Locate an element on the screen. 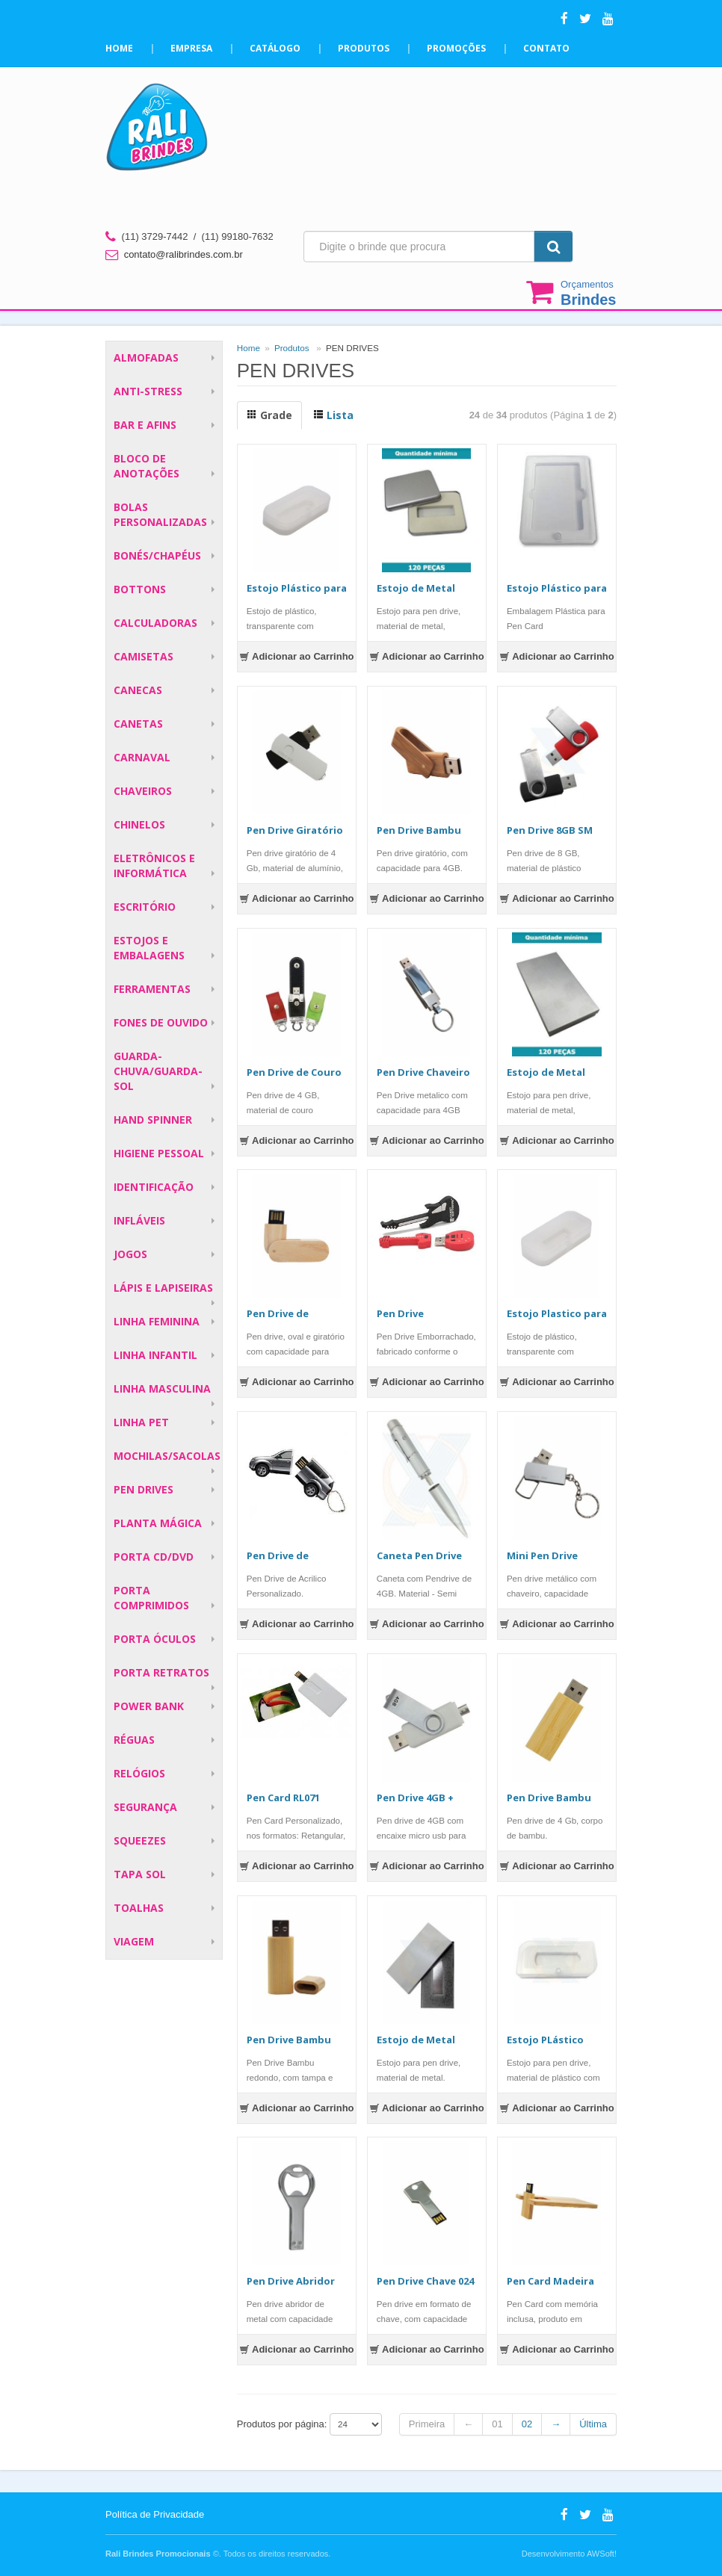 This screenshot has width=722, height=2576. PORTA RETRATOS is located at coordinates (161, 1672).